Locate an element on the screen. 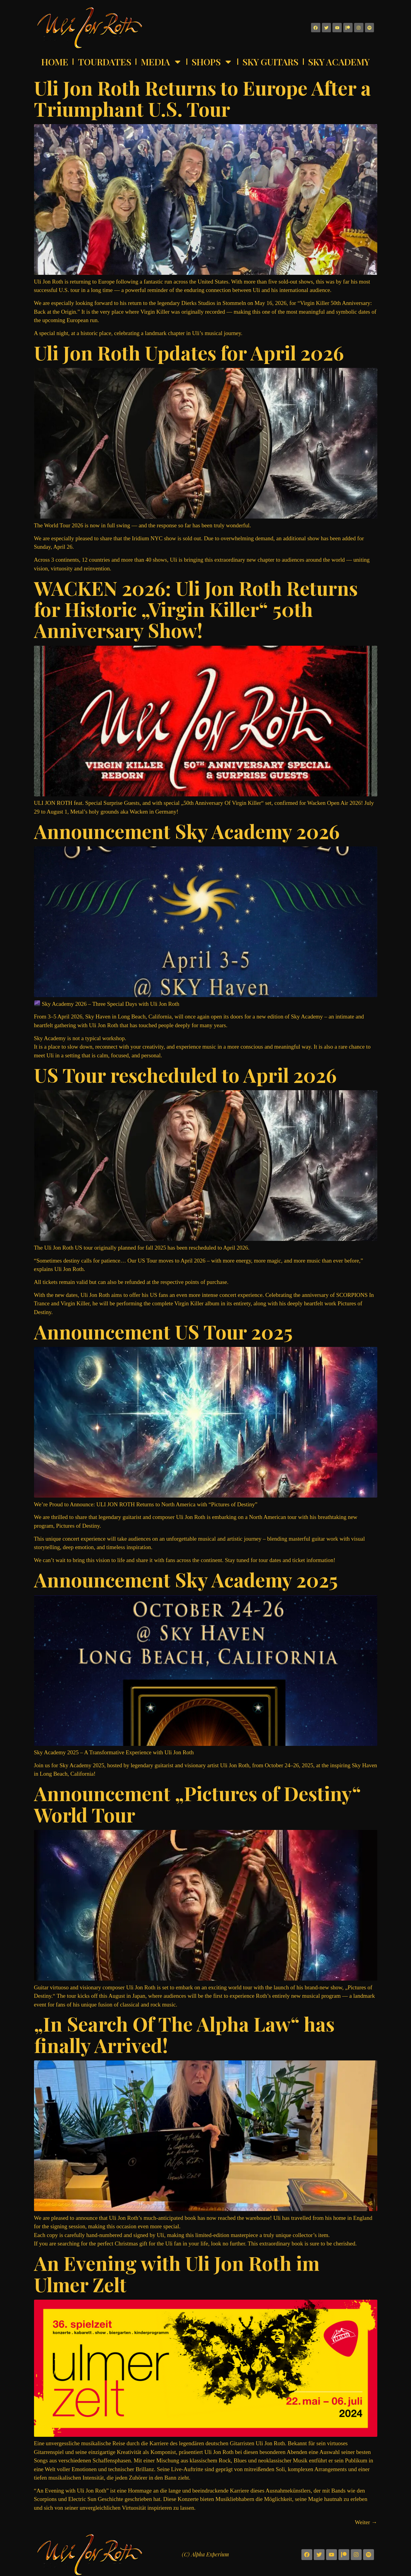  Uli Jon Roth Returns to Europe After a Triumphant U.S. Tour is located at coordinates (202, 98).